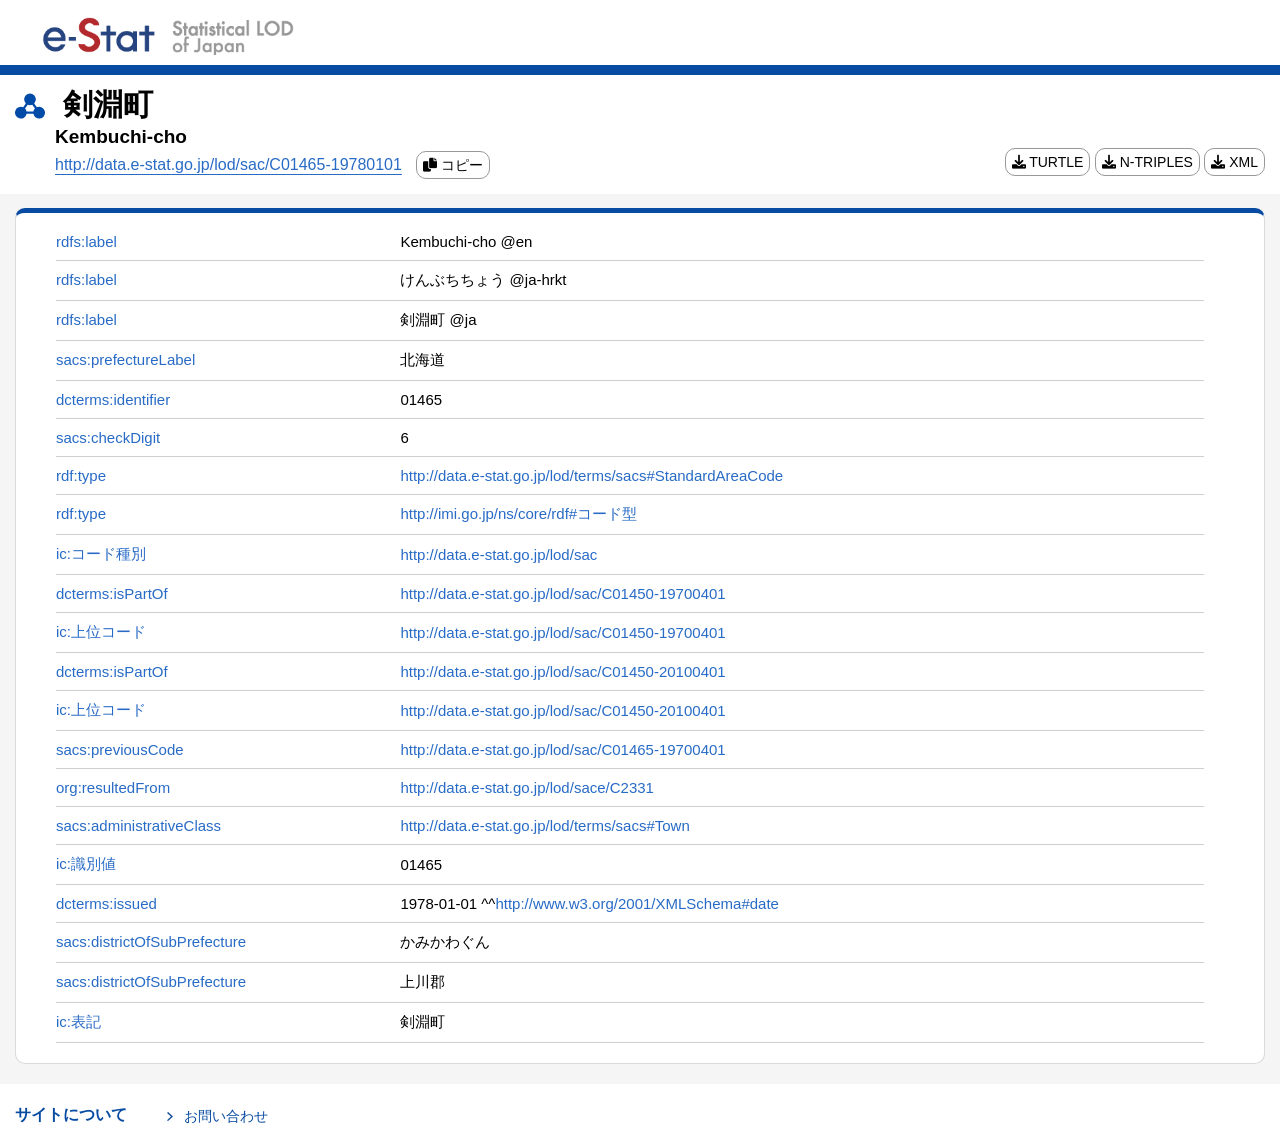  I want to click on http://data.e-stat.go.jp/lod/terms/sacs#Town, so click(544, 825).